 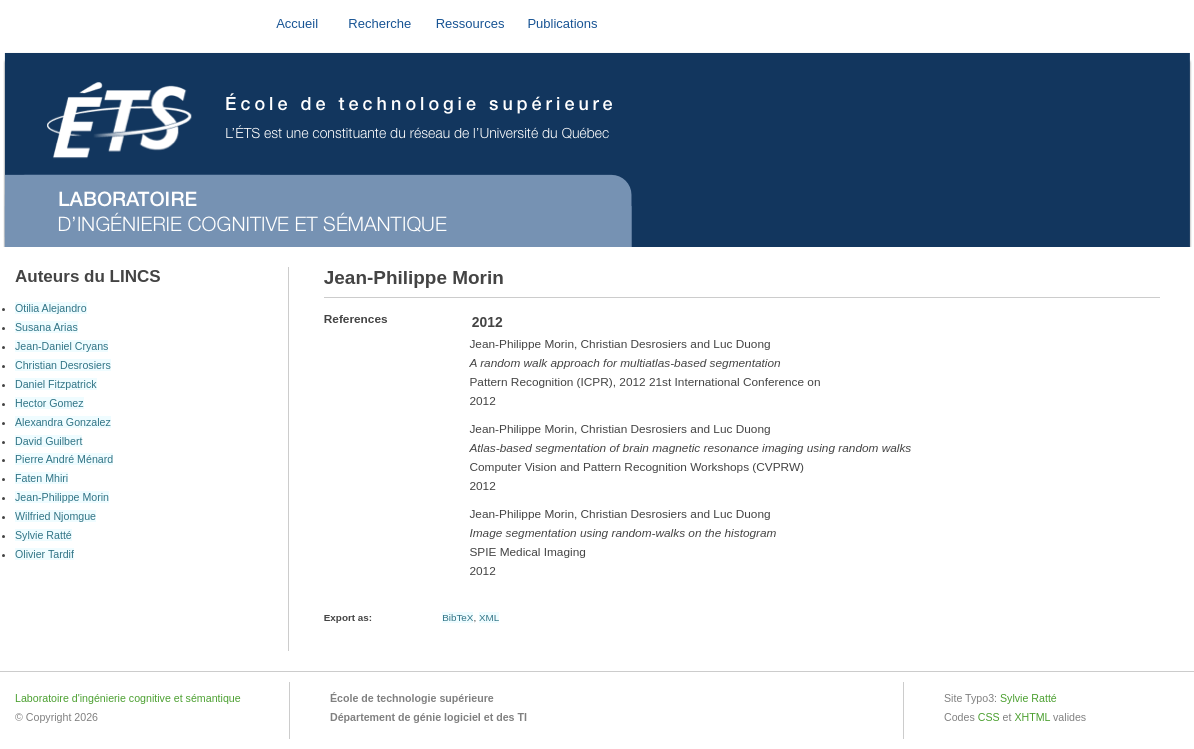 I want to click on Recherche, so click(x=379, y=23).